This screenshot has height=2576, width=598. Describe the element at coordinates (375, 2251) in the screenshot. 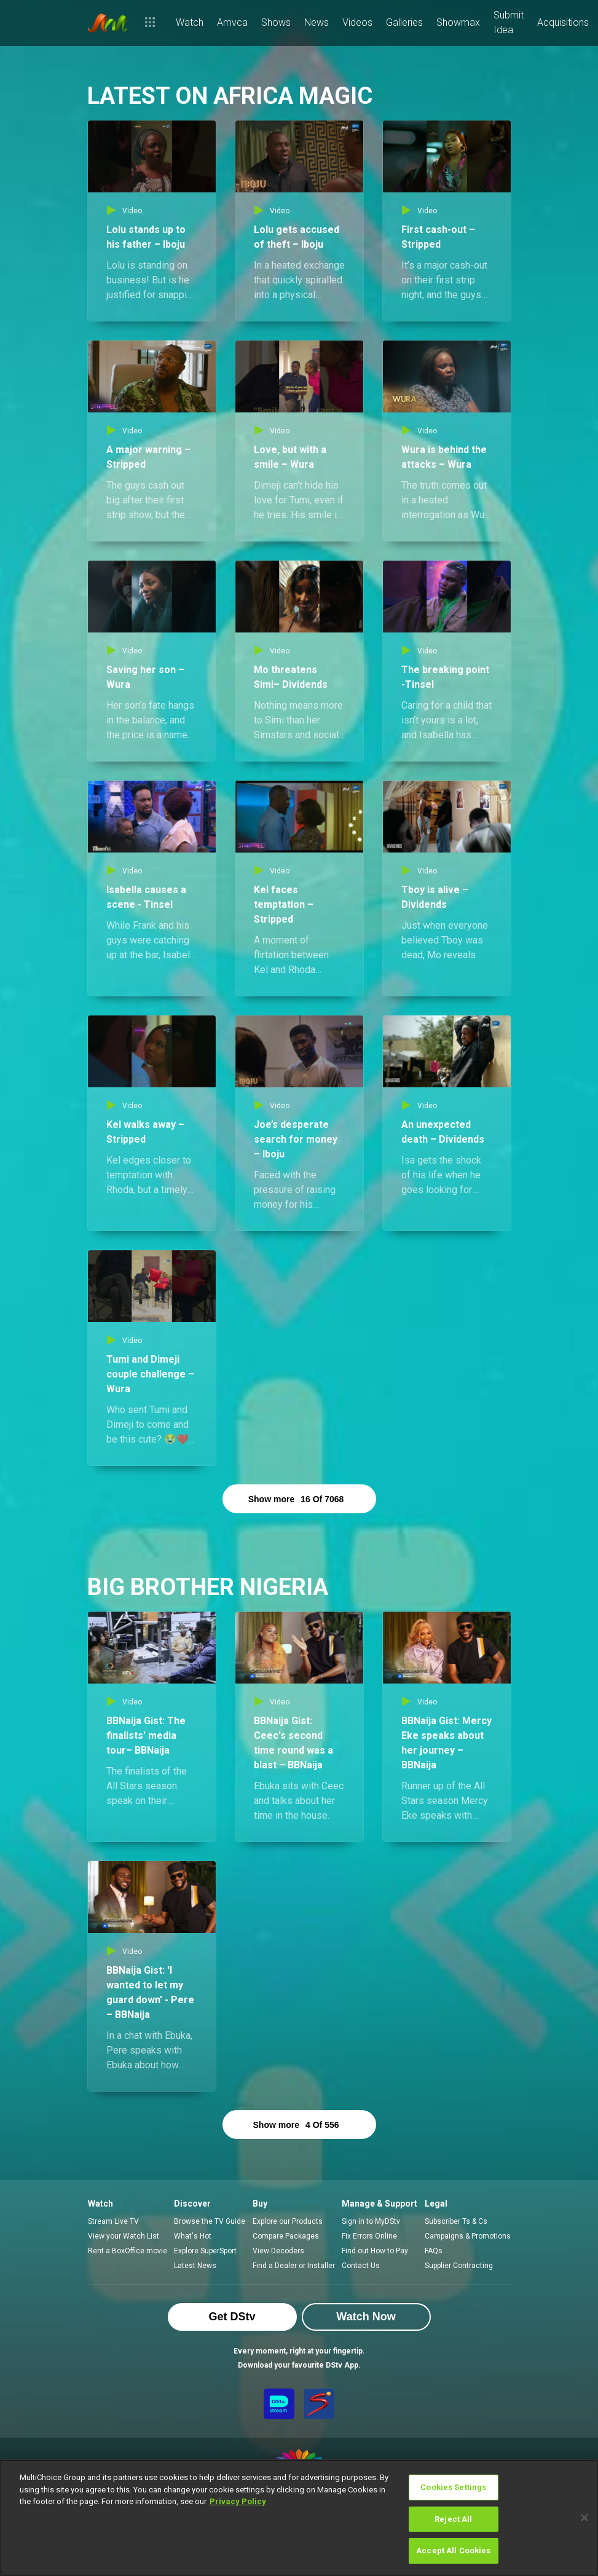

I see `Find out How to Pay` at that location.